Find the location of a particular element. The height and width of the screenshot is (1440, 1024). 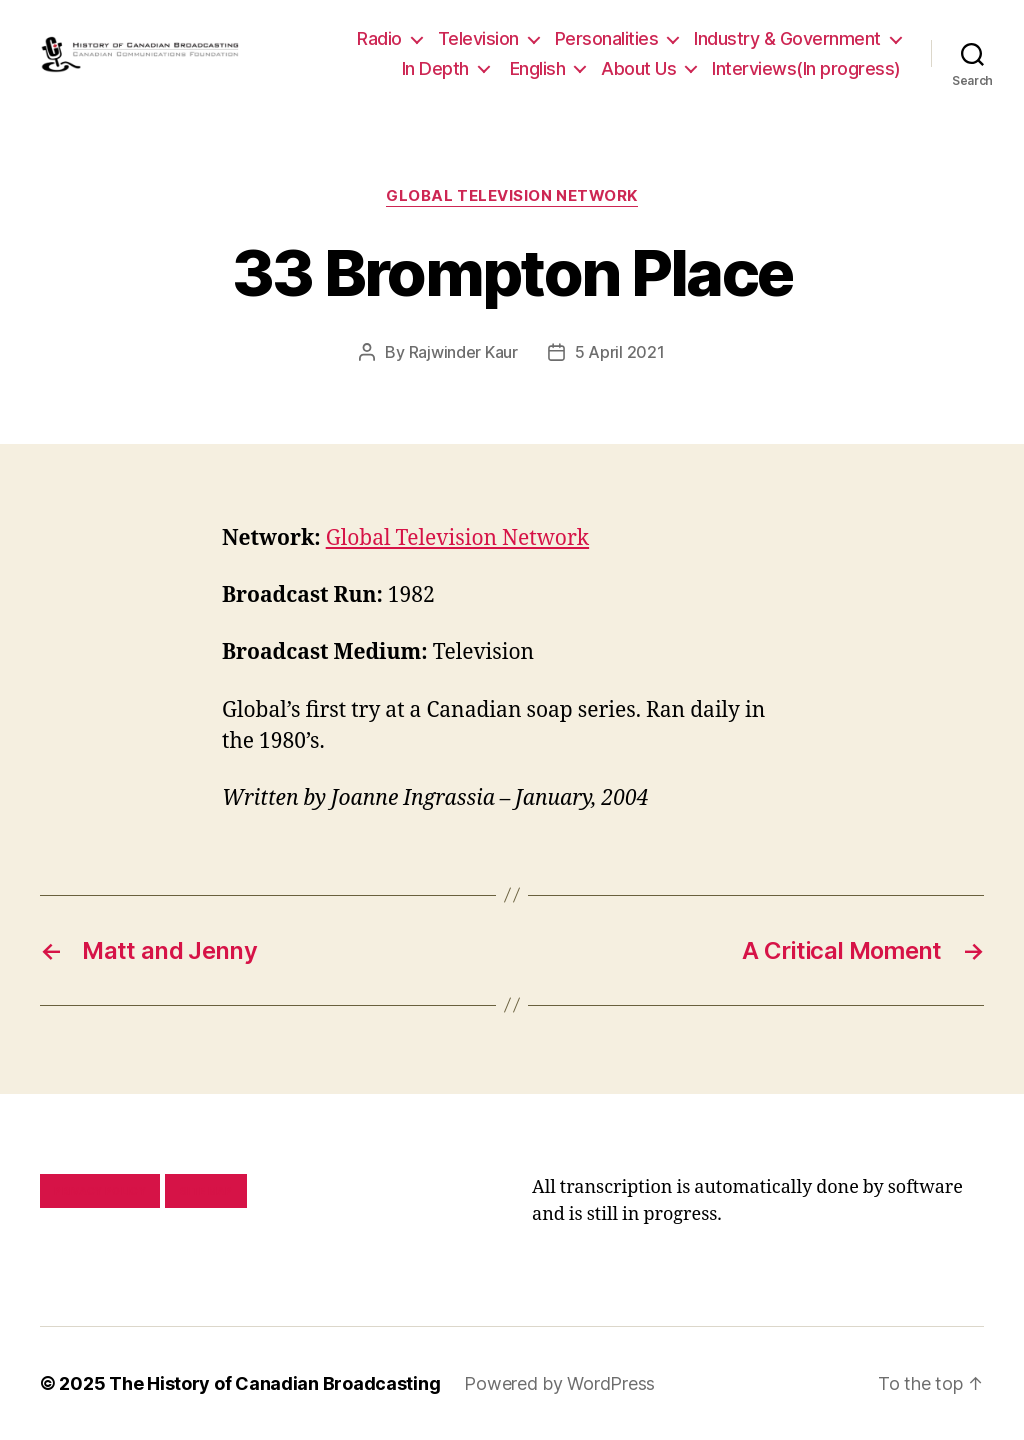

Radio is located at coordinates (379, 38).